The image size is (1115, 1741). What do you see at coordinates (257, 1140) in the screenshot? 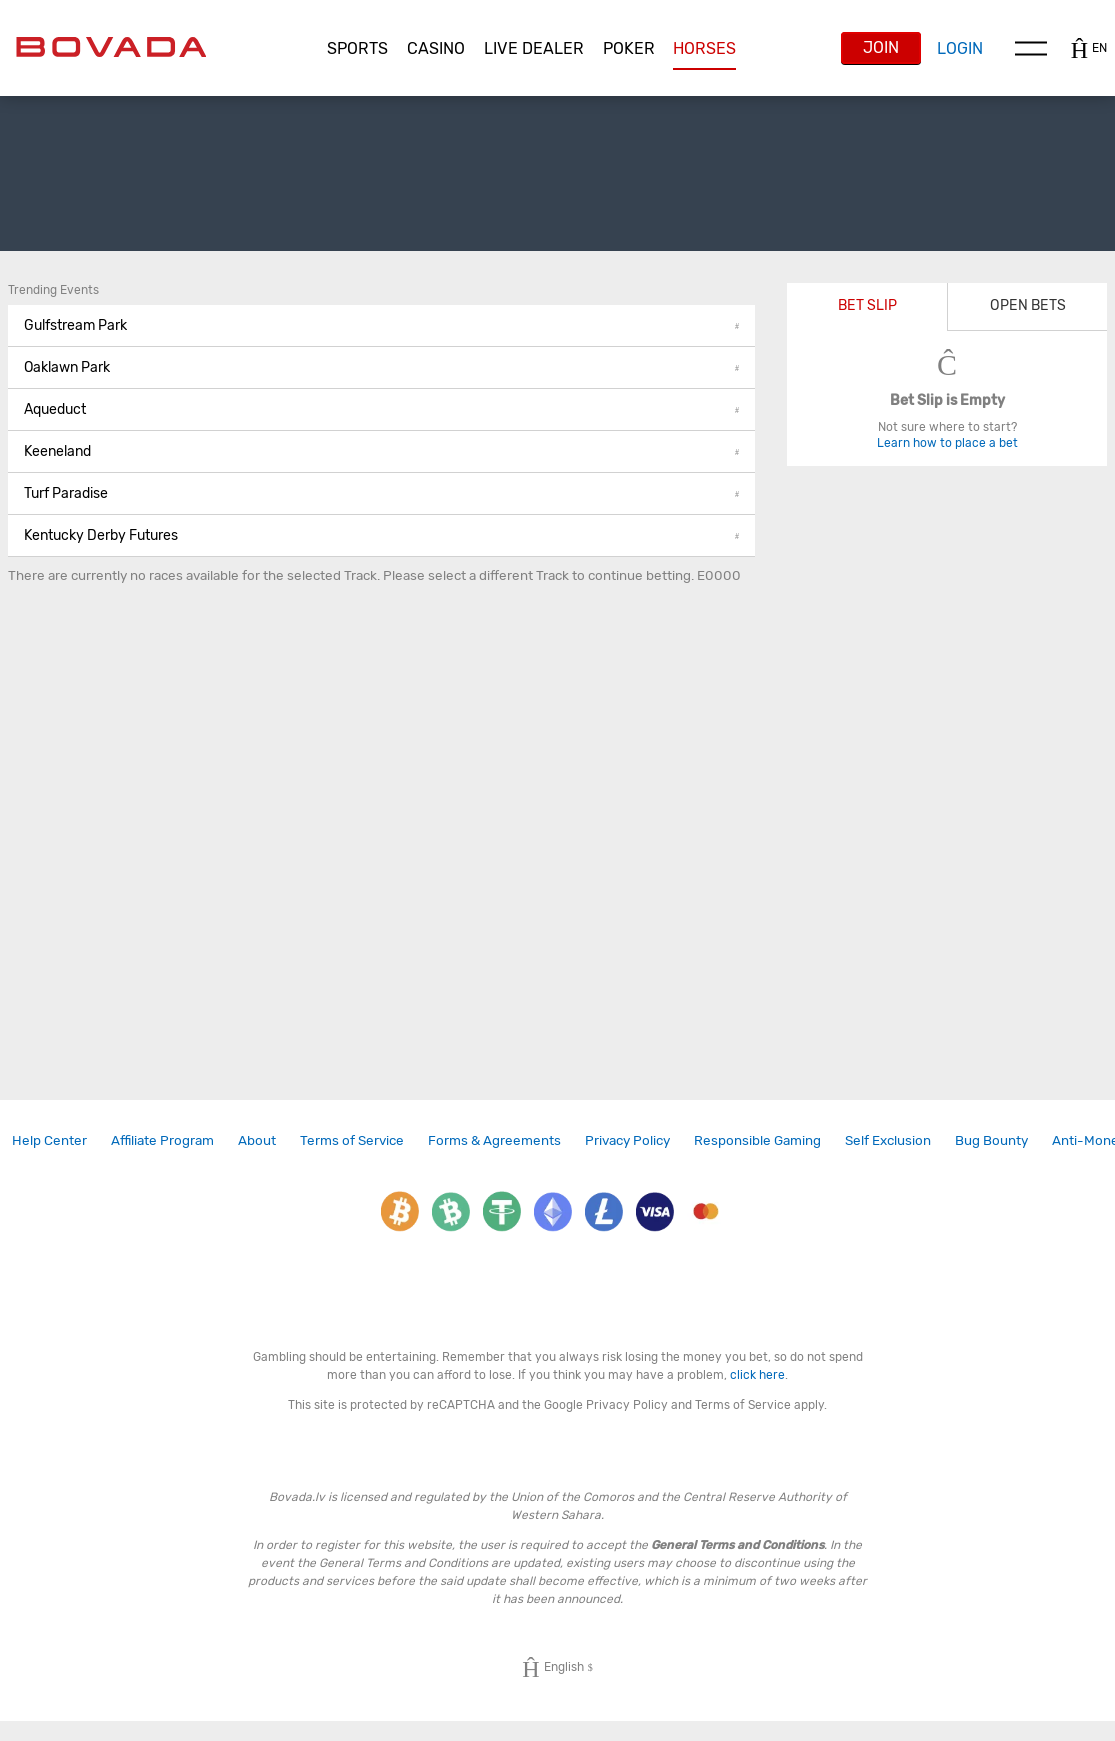
I see `About` at bounding box center [257, 1140].